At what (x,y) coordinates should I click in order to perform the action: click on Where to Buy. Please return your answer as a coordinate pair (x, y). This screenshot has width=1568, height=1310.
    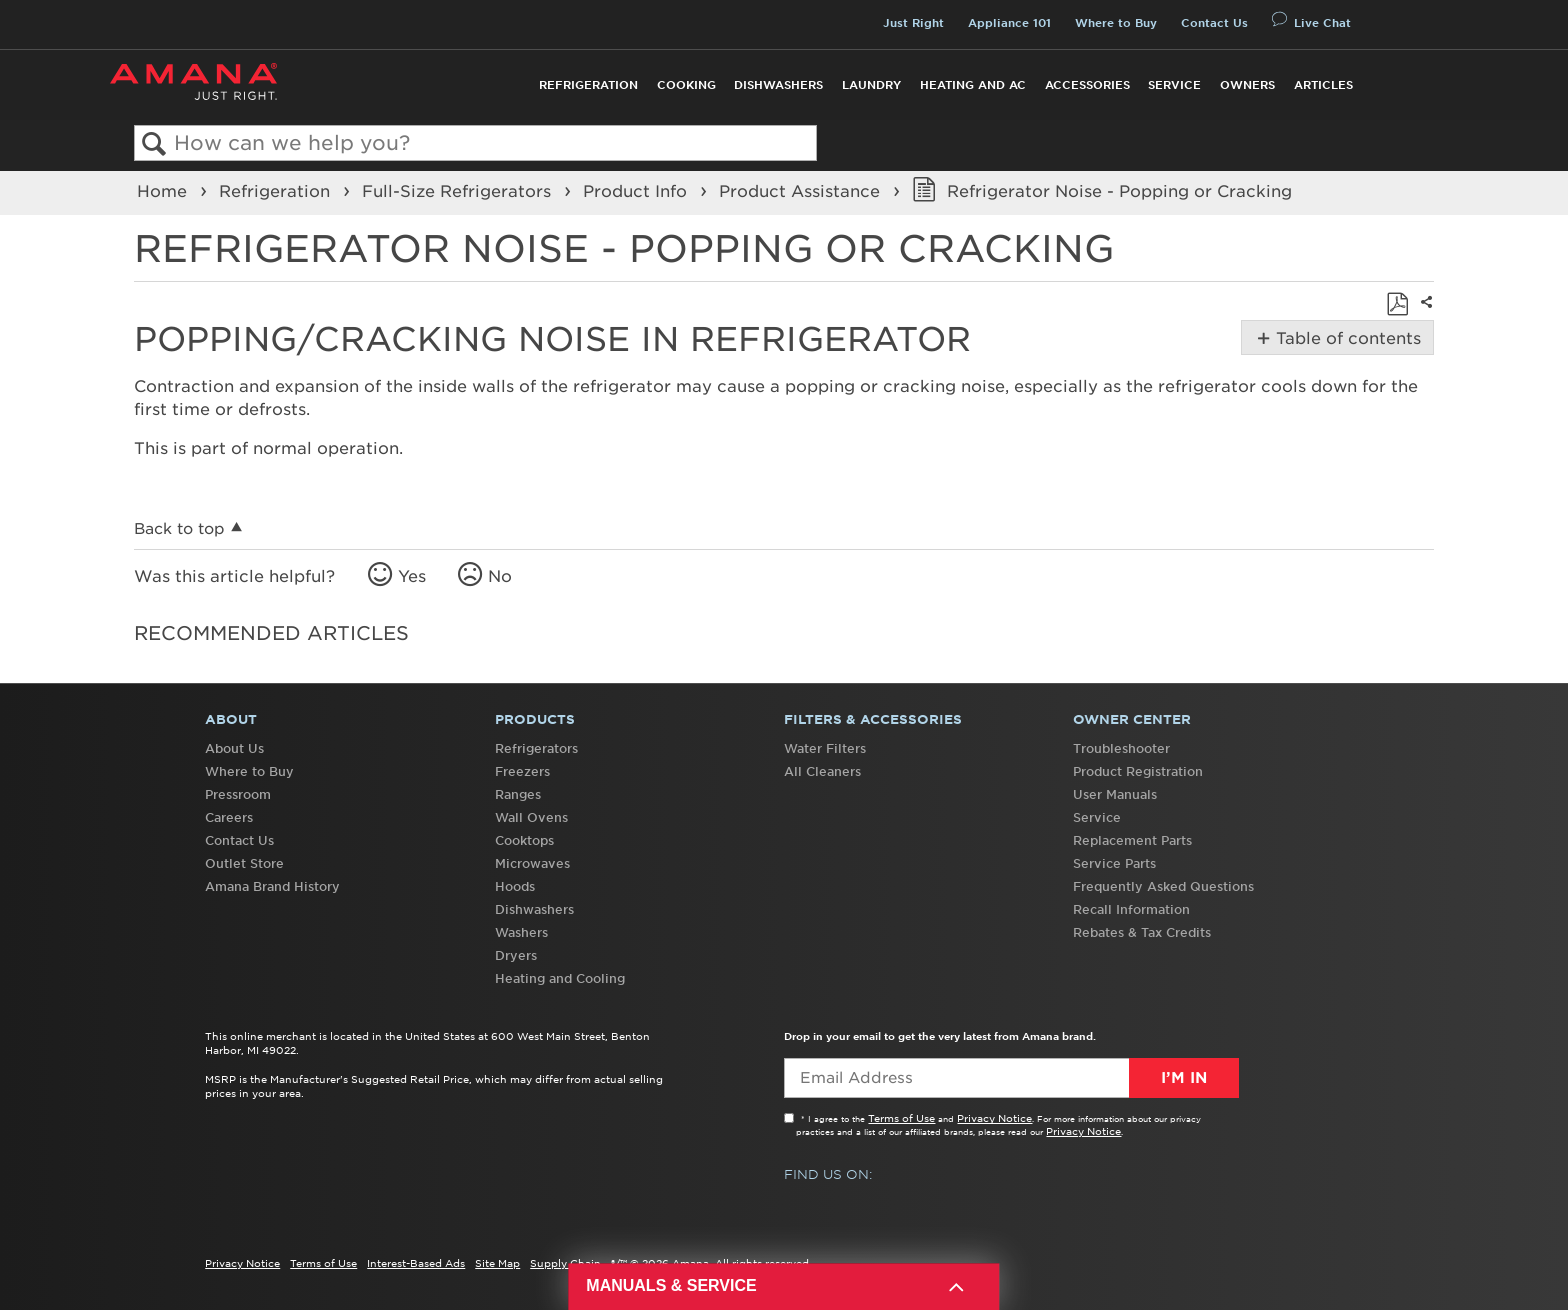
    Looking at the image, I should click on (1116, 23).